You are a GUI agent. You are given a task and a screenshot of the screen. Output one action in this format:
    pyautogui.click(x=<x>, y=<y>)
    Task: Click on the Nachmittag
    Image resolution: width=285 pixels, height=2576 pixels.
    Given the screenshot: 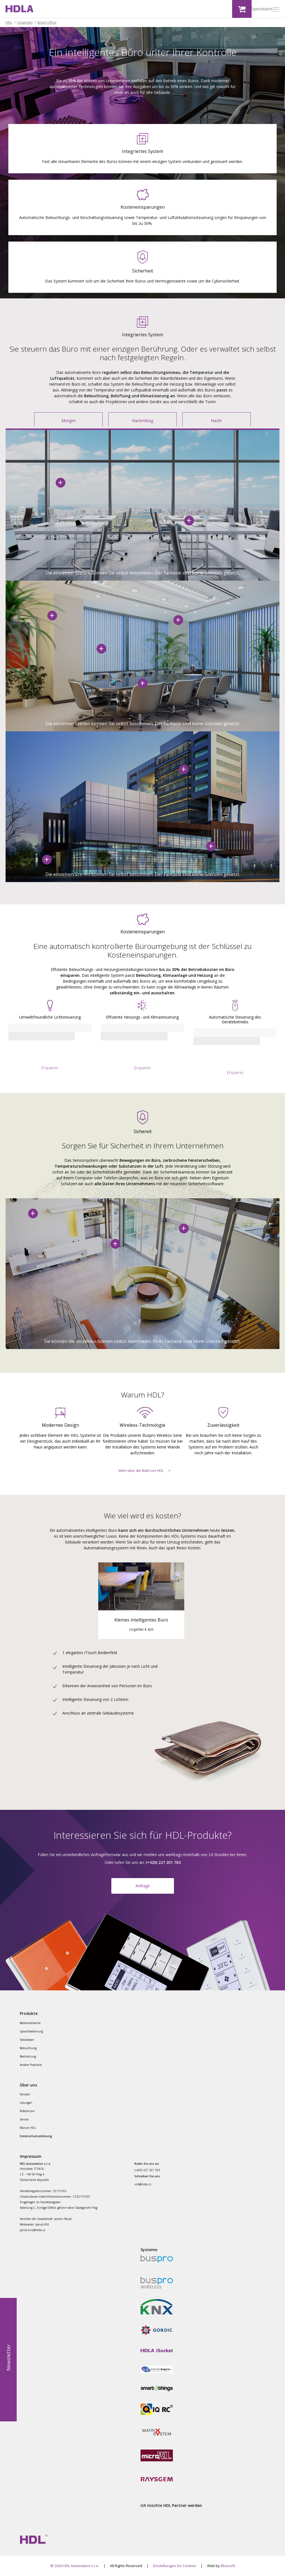 What is the action you would take?
    pyautogui.click(x=142, y=420)
    